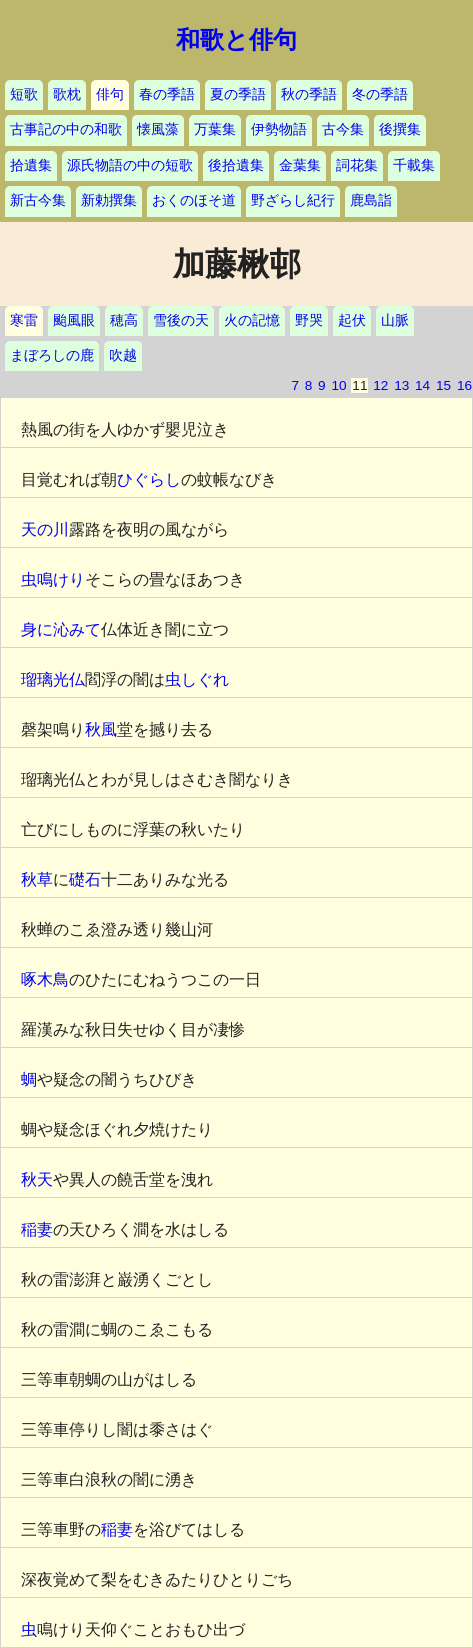  What do you see at coordinates (215, 129) in the screenshot?
I see `万葉集` at bounding box center [215, 129].